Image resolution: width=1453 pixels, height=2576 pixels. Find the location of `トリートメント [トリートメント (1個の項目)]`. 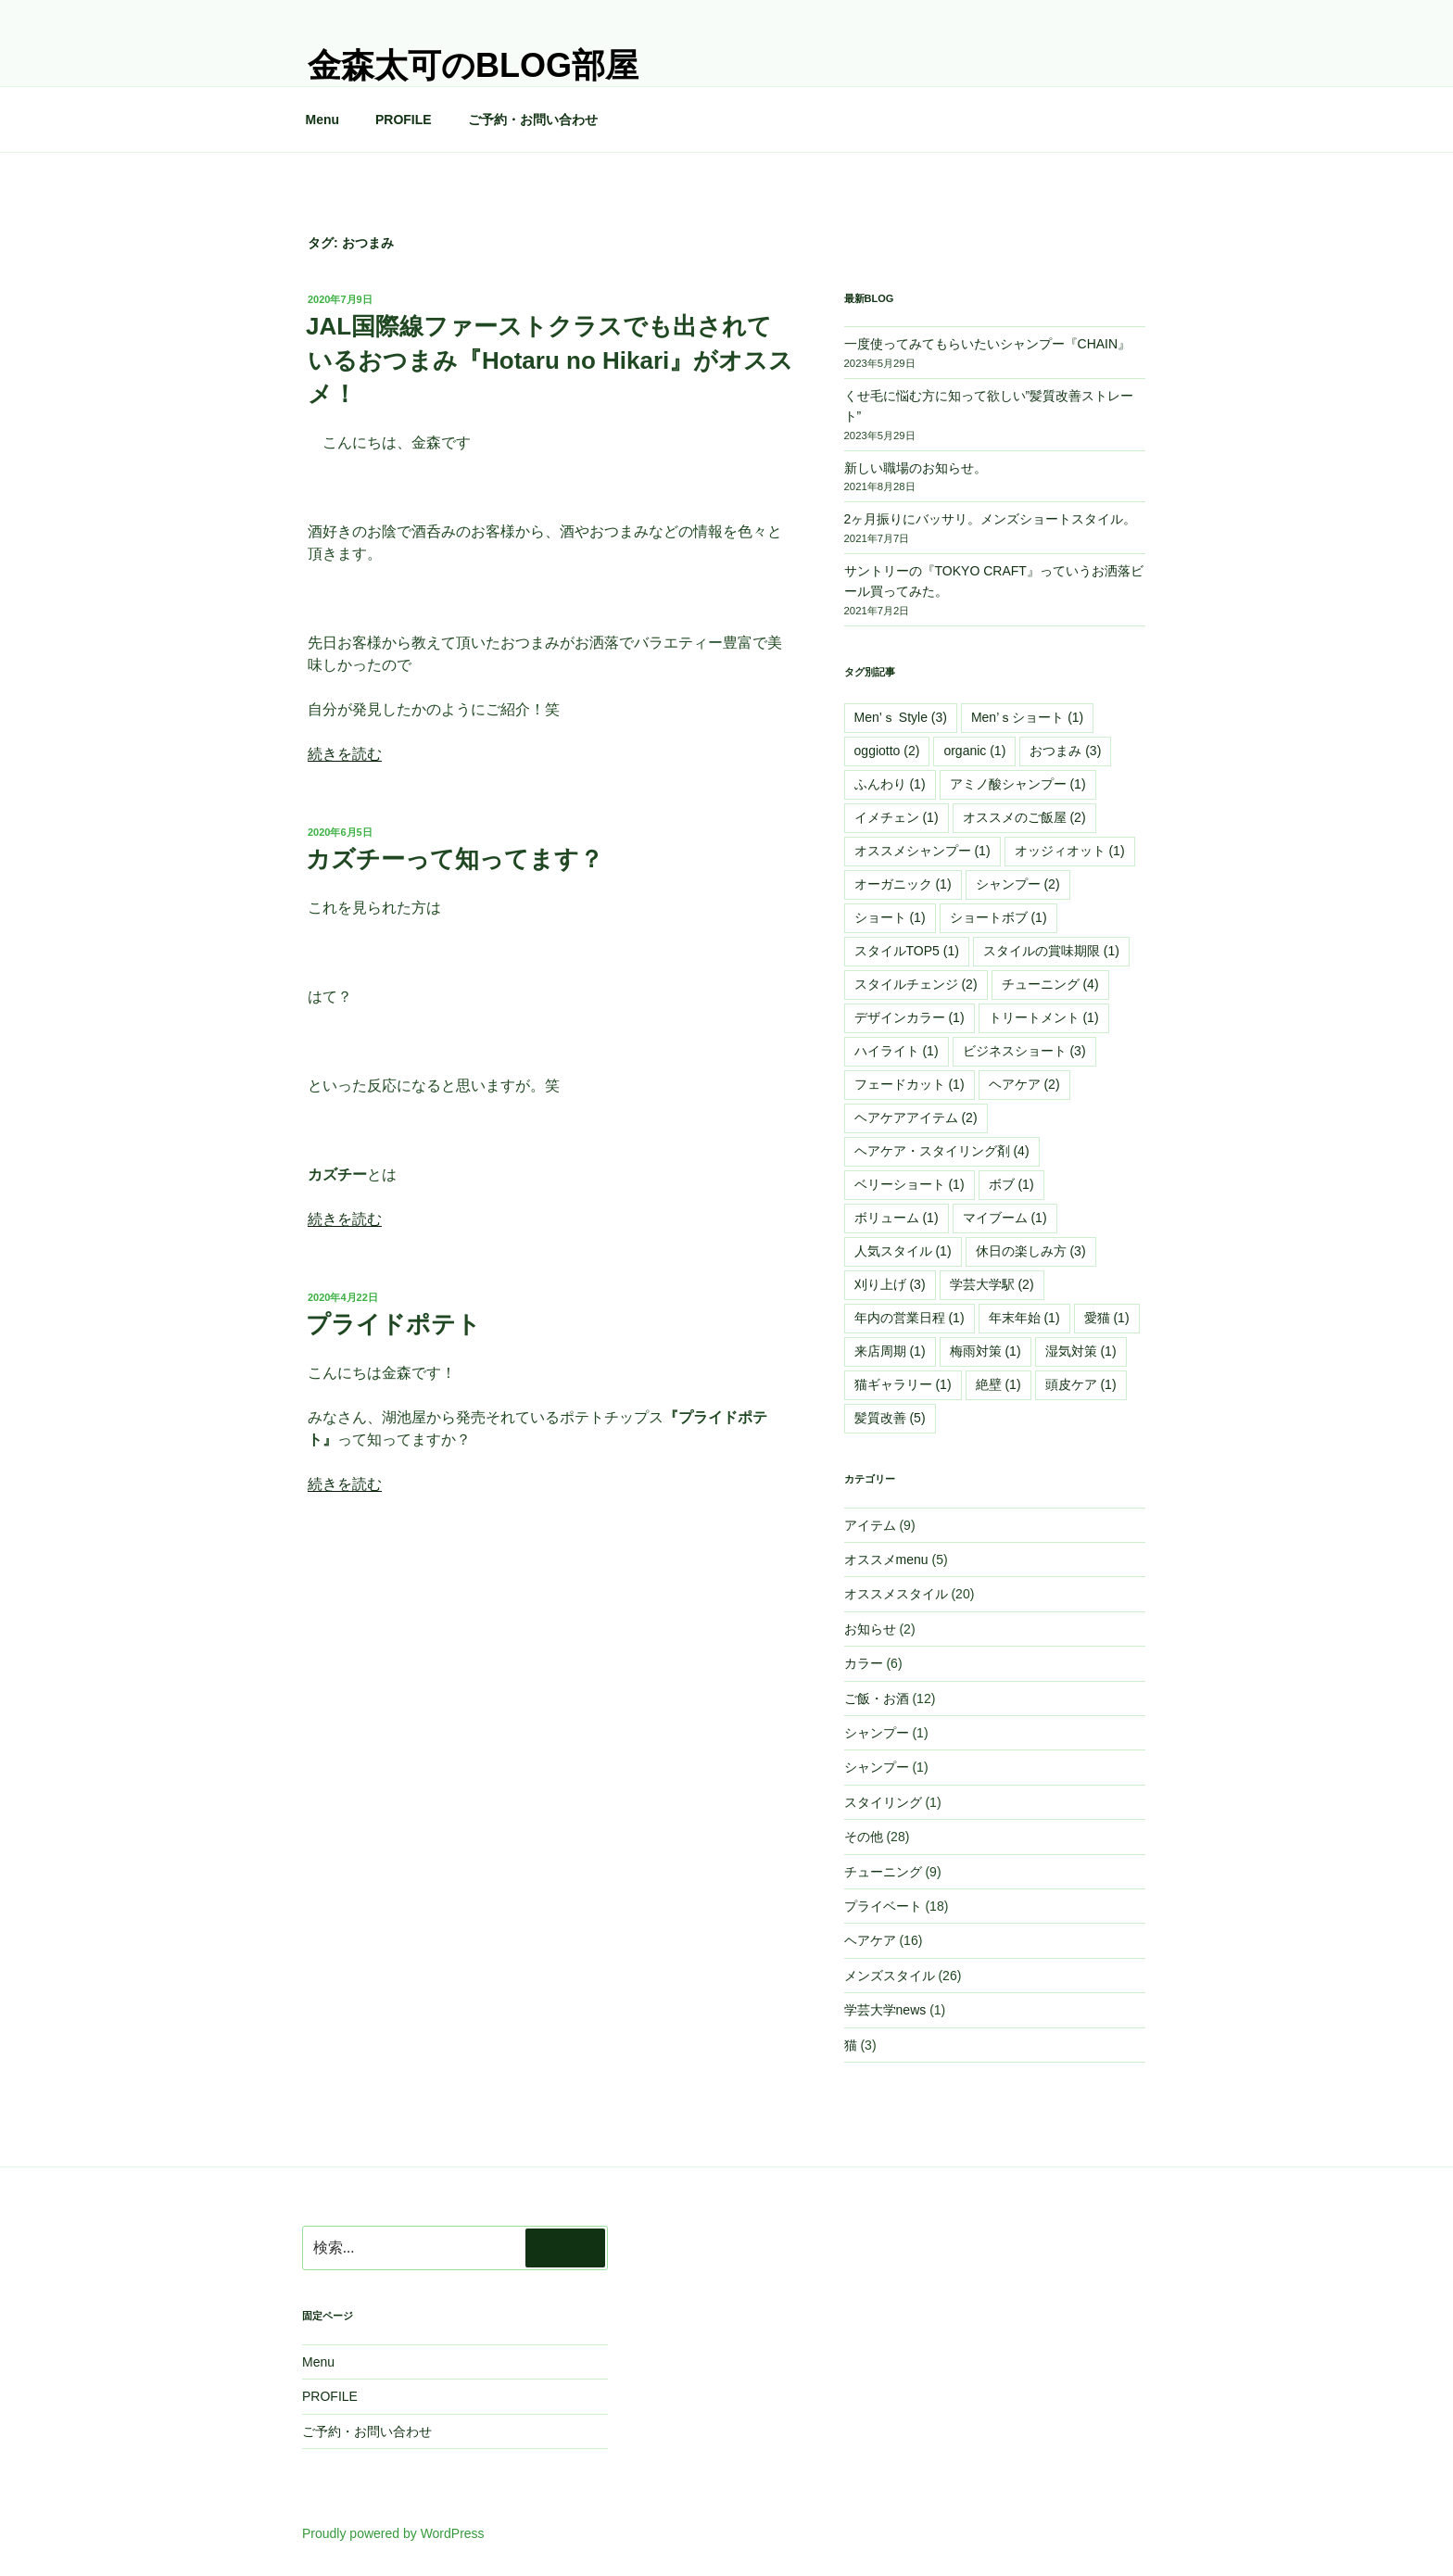

トリートメント [トリートメント (1個の項目)] is located at coordinates (1044, 1017).